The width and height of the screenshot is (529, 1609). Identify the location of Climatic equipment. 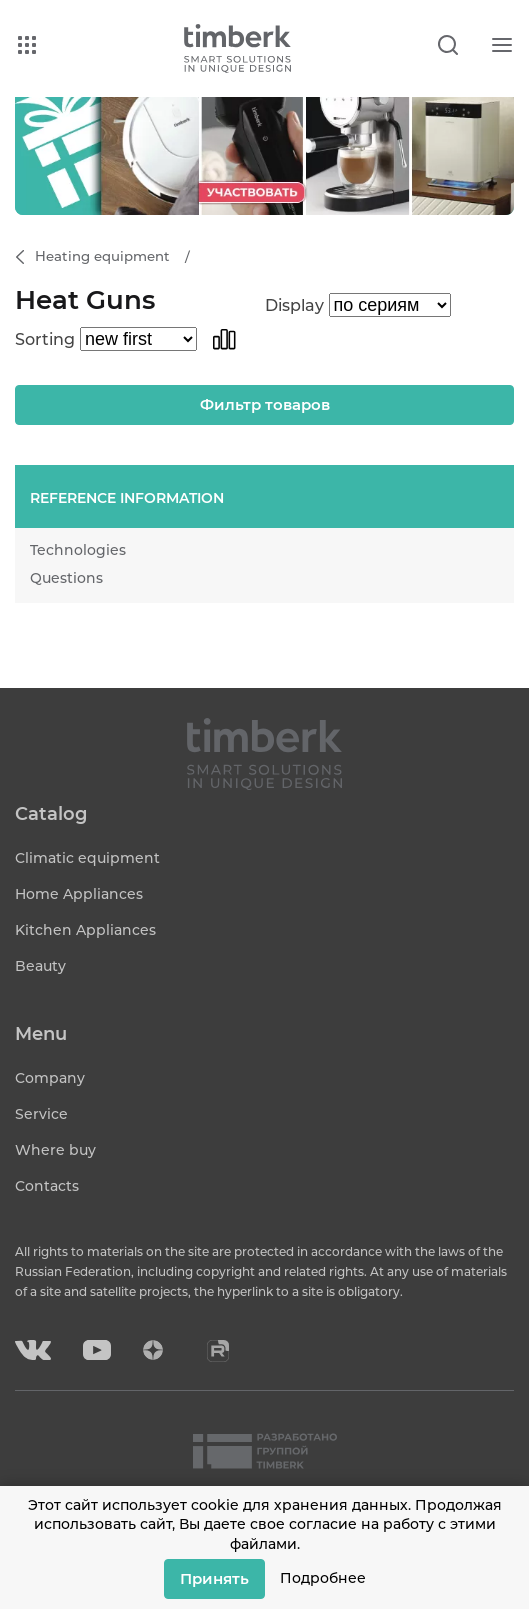
(87, 858).